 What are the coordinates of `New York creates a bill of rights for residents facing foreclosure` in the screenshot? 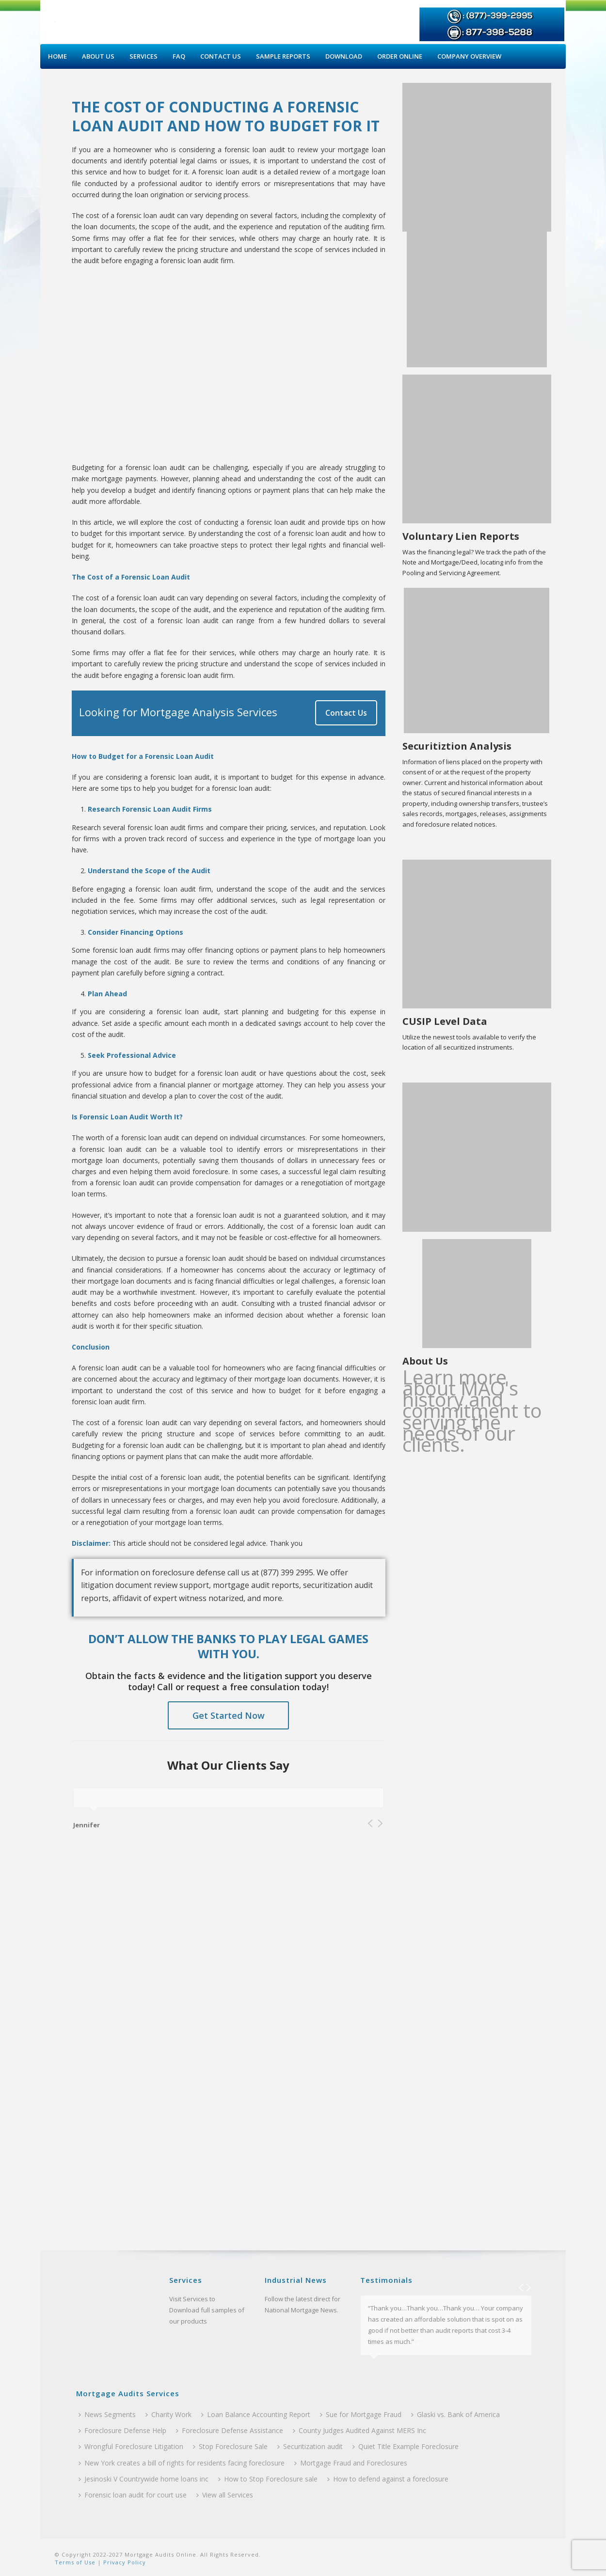 It's located at (182, 2462).